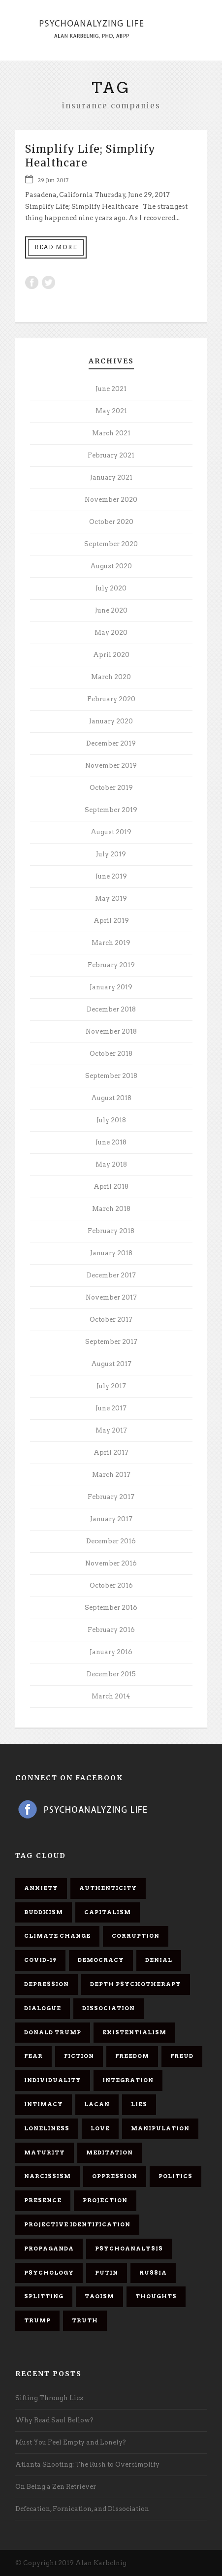  I want to click on anxiety [anxiety (7 items)], so click(41, 1888).